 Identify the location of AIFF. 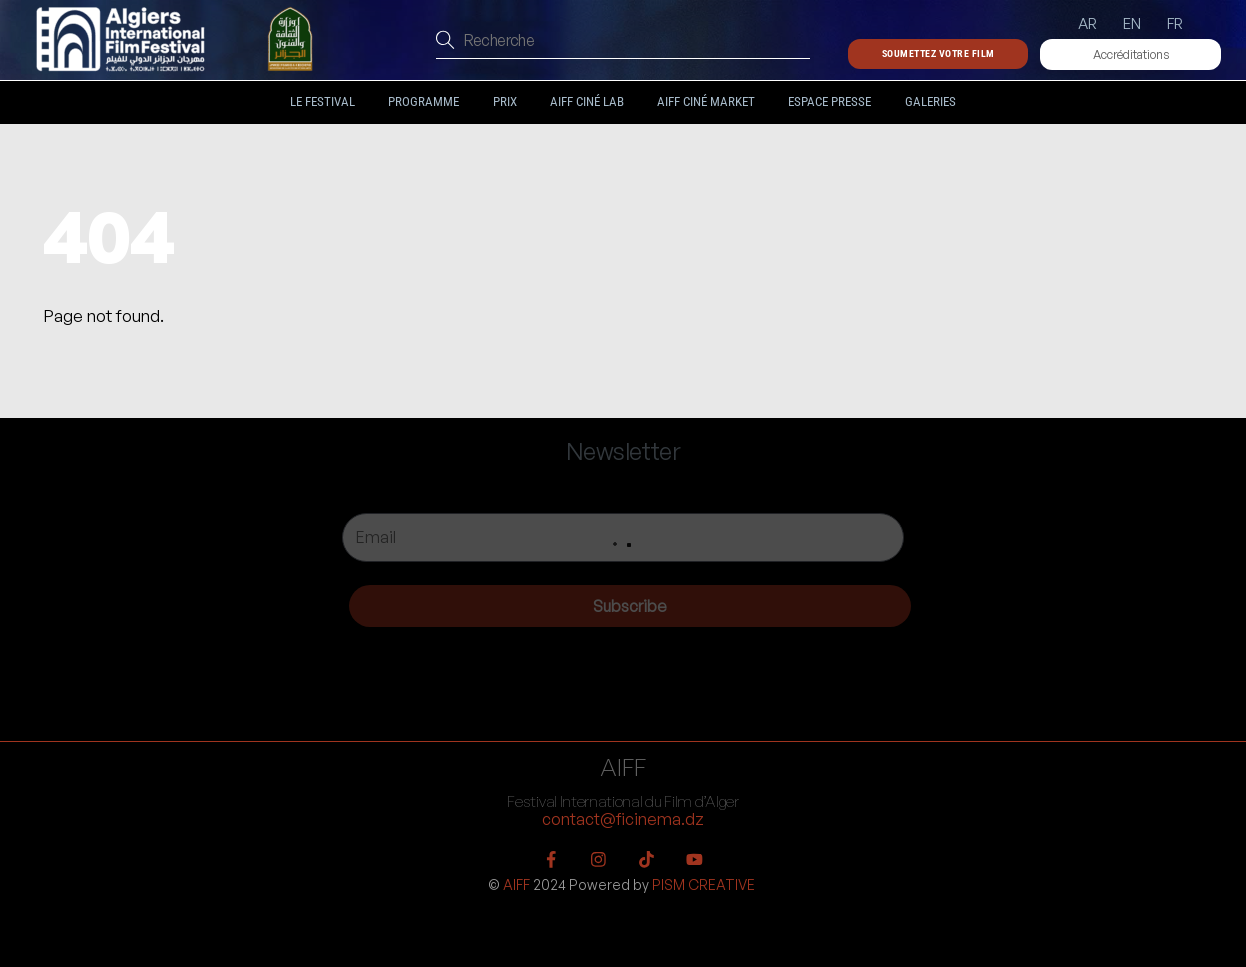
(516, 884).